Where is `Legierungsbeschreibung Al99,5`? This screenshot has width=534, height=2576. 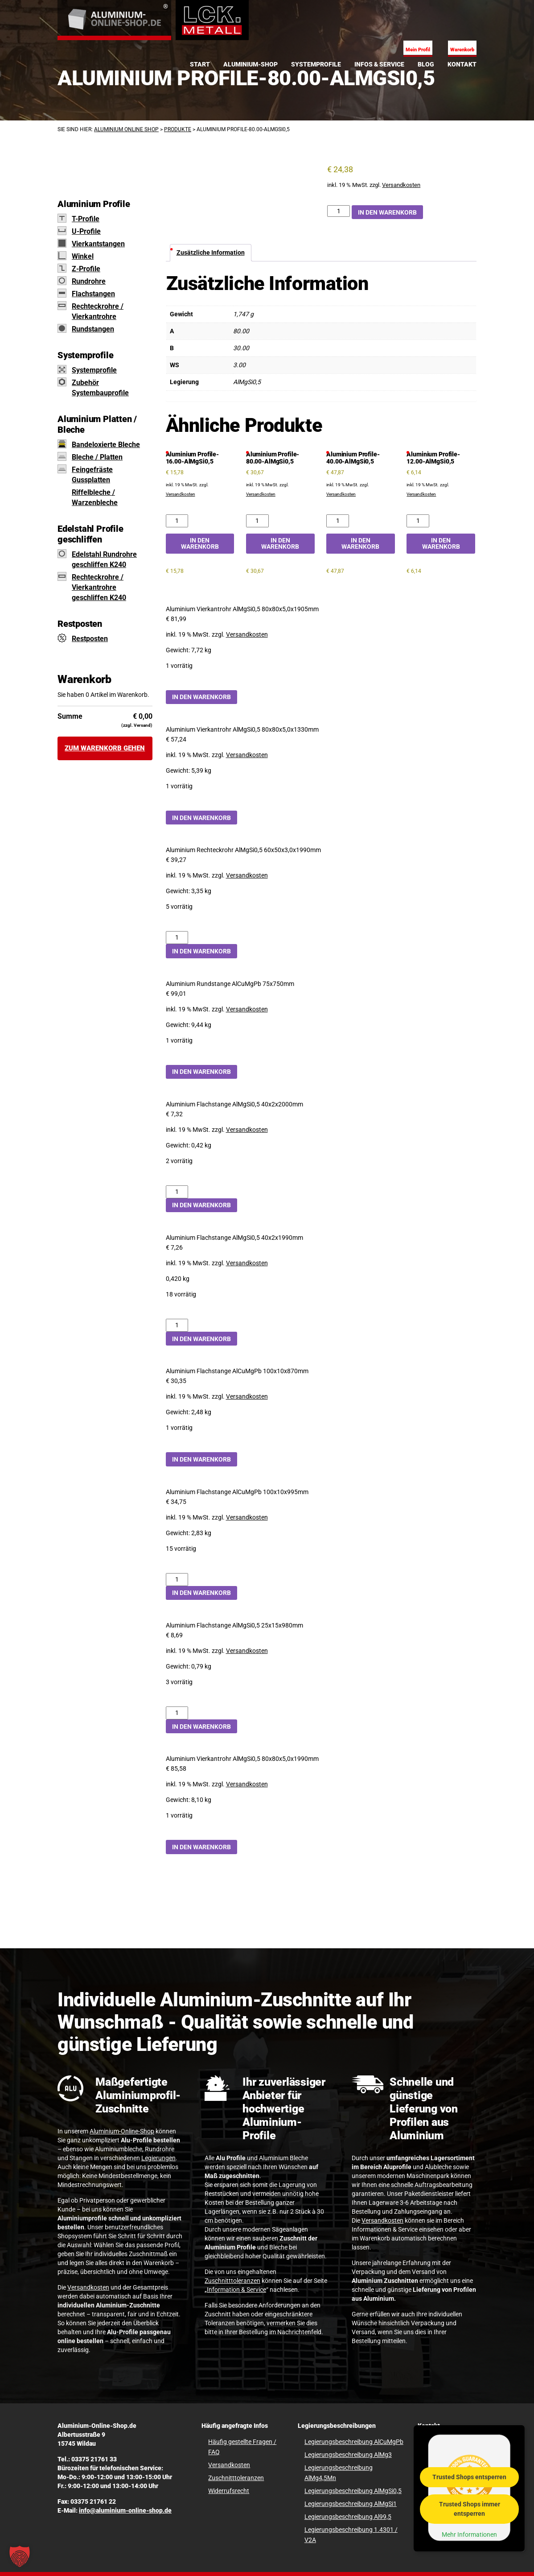 Legierungsbeschreibung Al99,5 is located at coordinates (347, 2516).